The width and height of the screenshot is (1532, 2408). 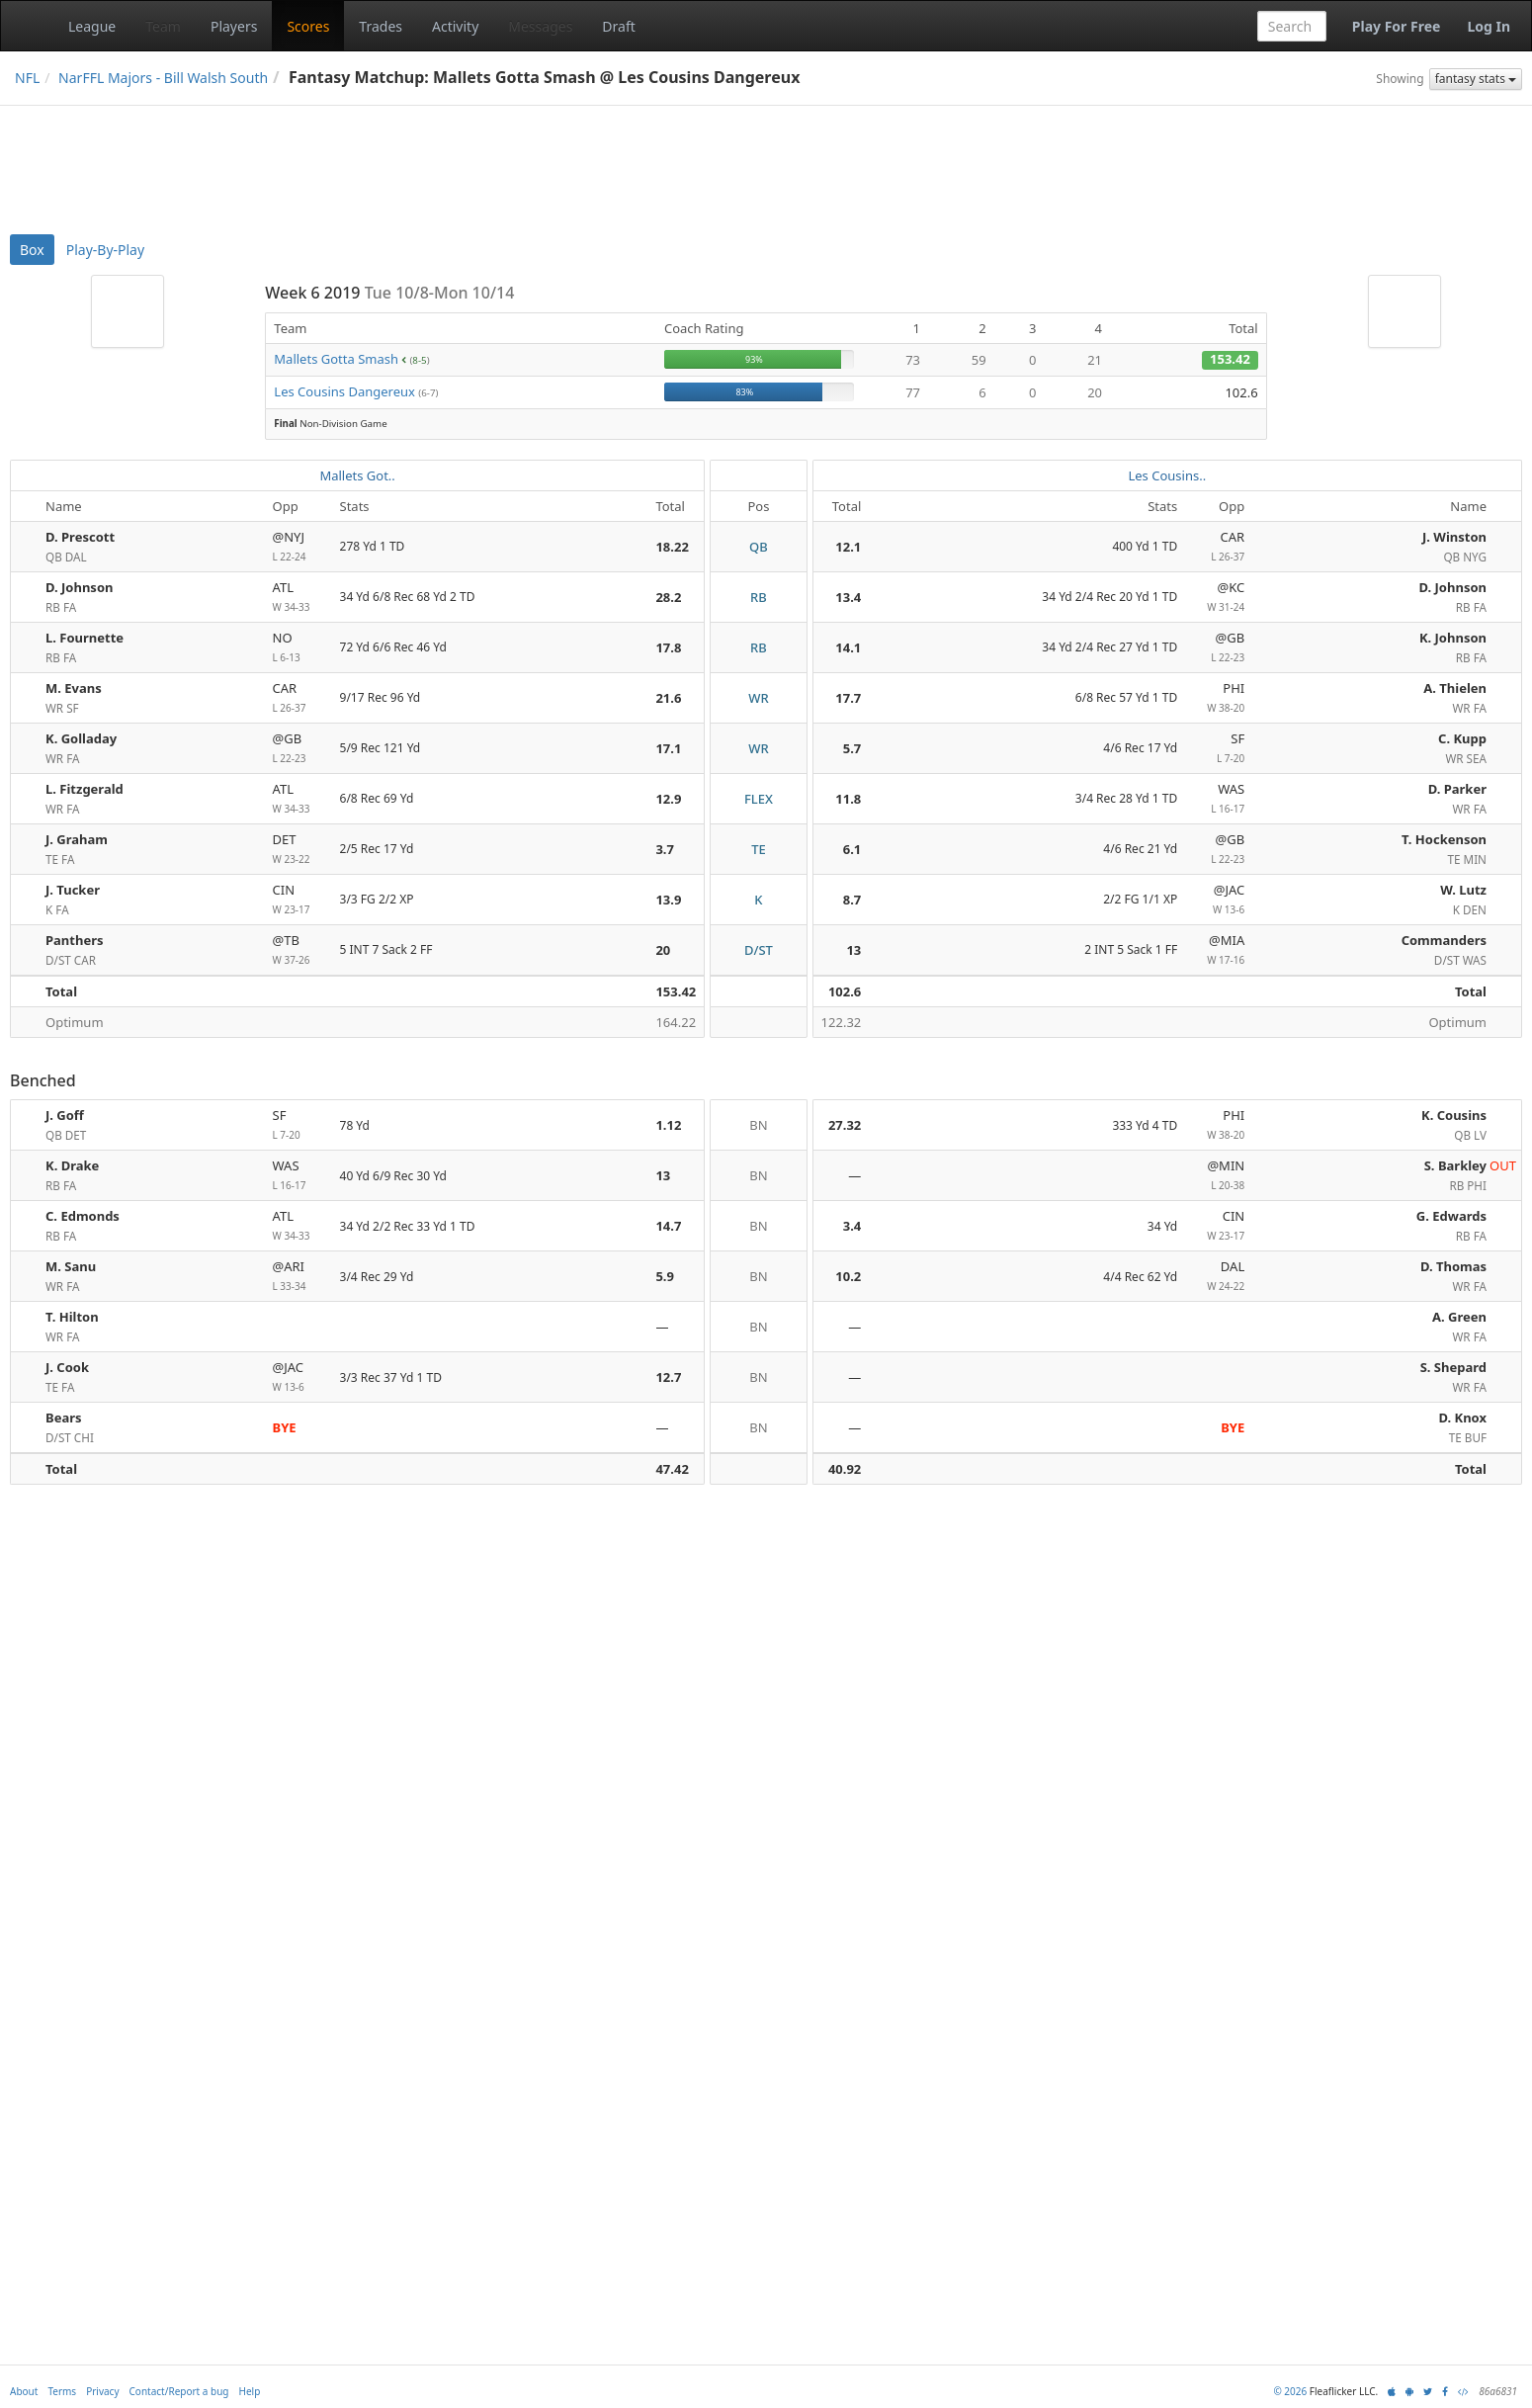 What do you see at coordinates (298, 950) in the screenshot?
I see `@TB` at bounding box center [298, 950].